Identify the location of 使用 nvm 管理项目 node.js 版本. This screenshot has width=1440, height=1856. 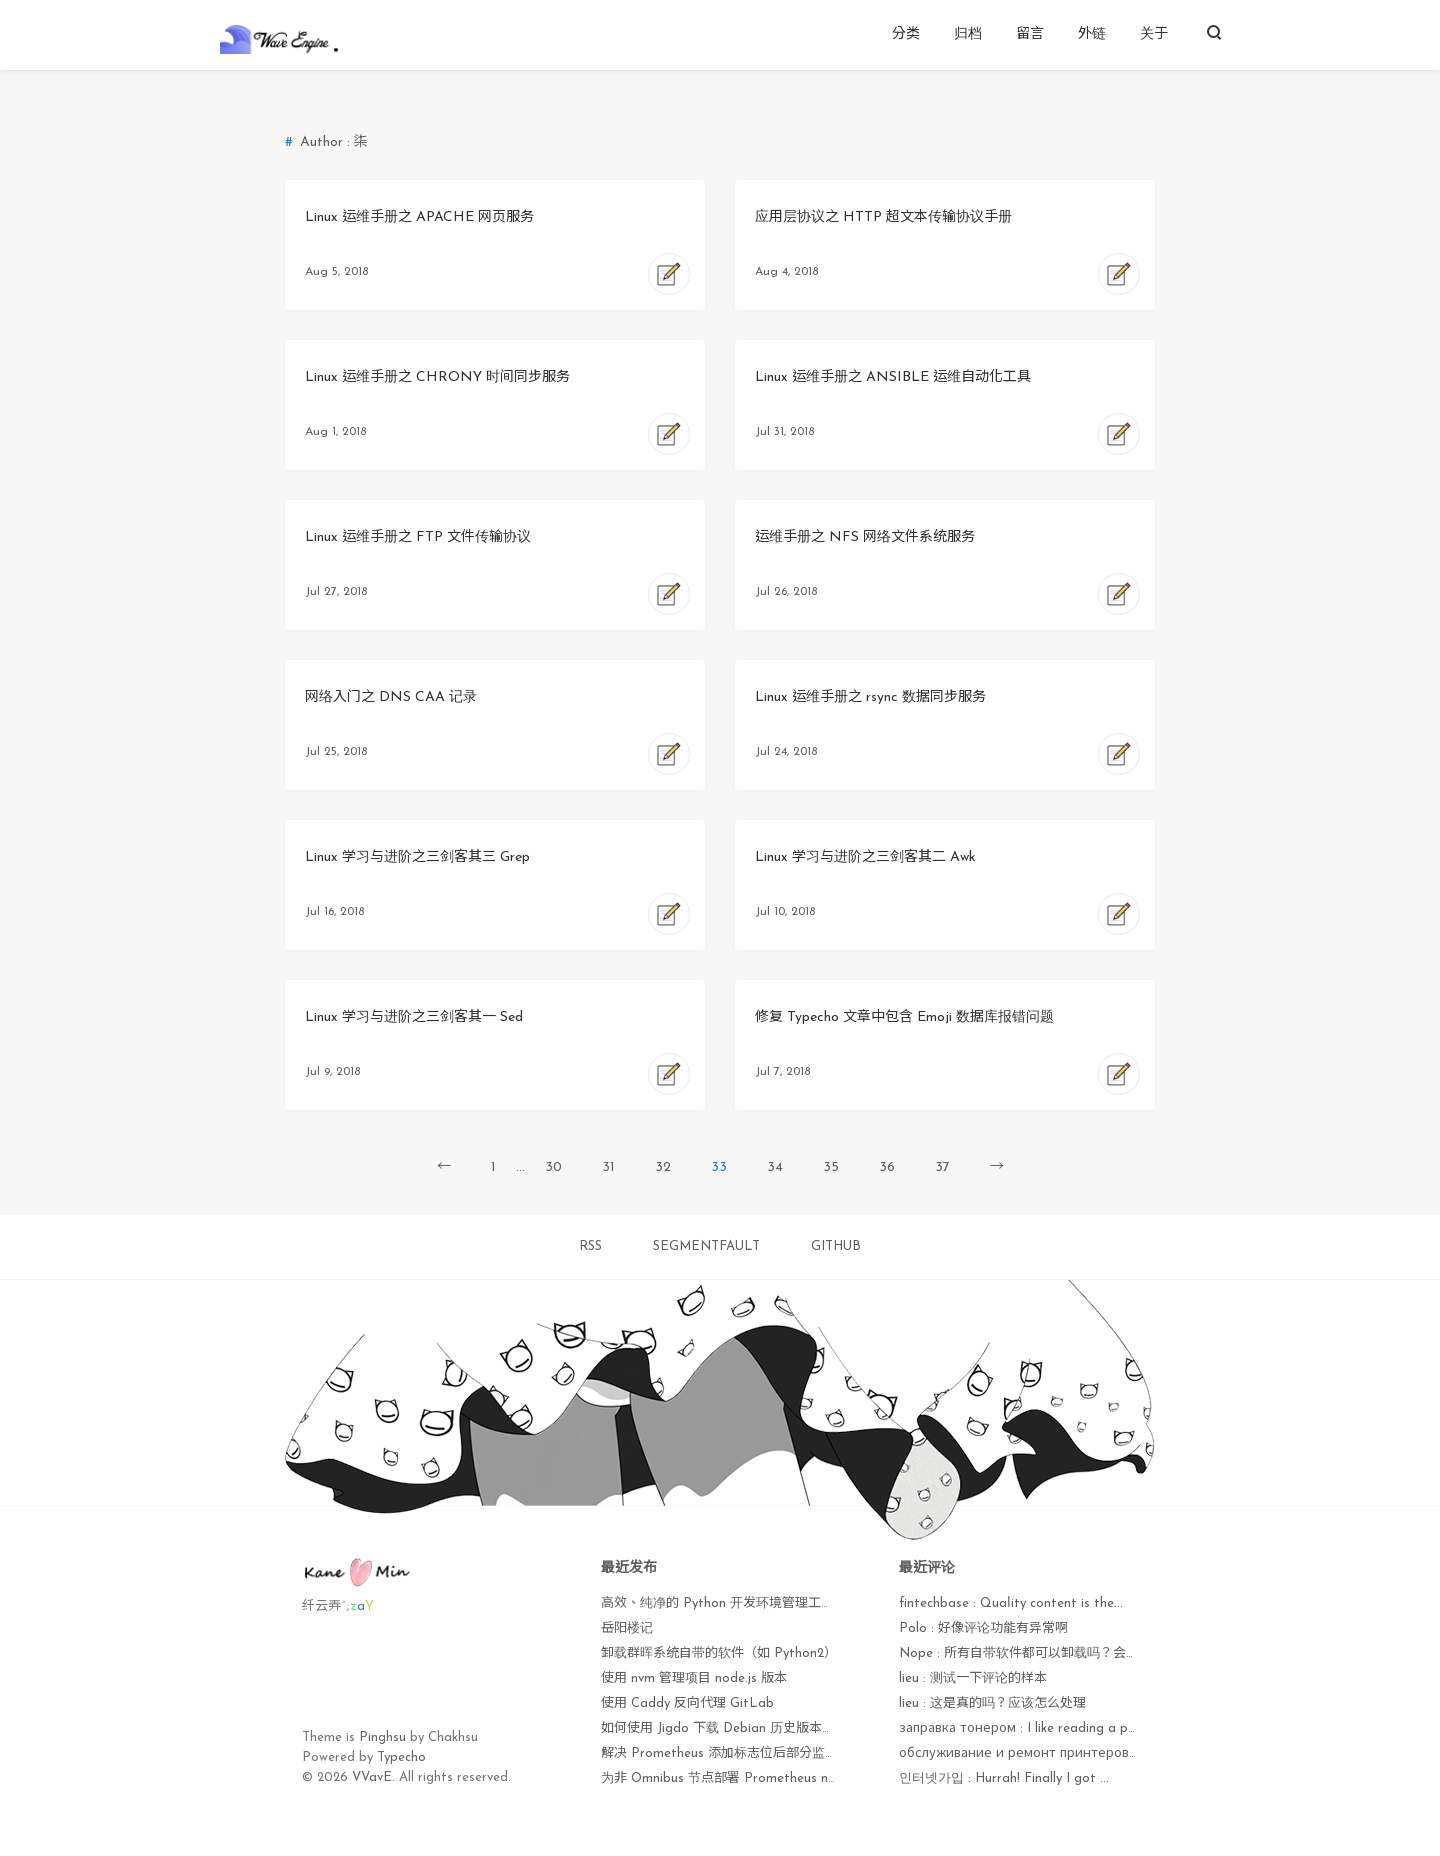
(694, 1678).